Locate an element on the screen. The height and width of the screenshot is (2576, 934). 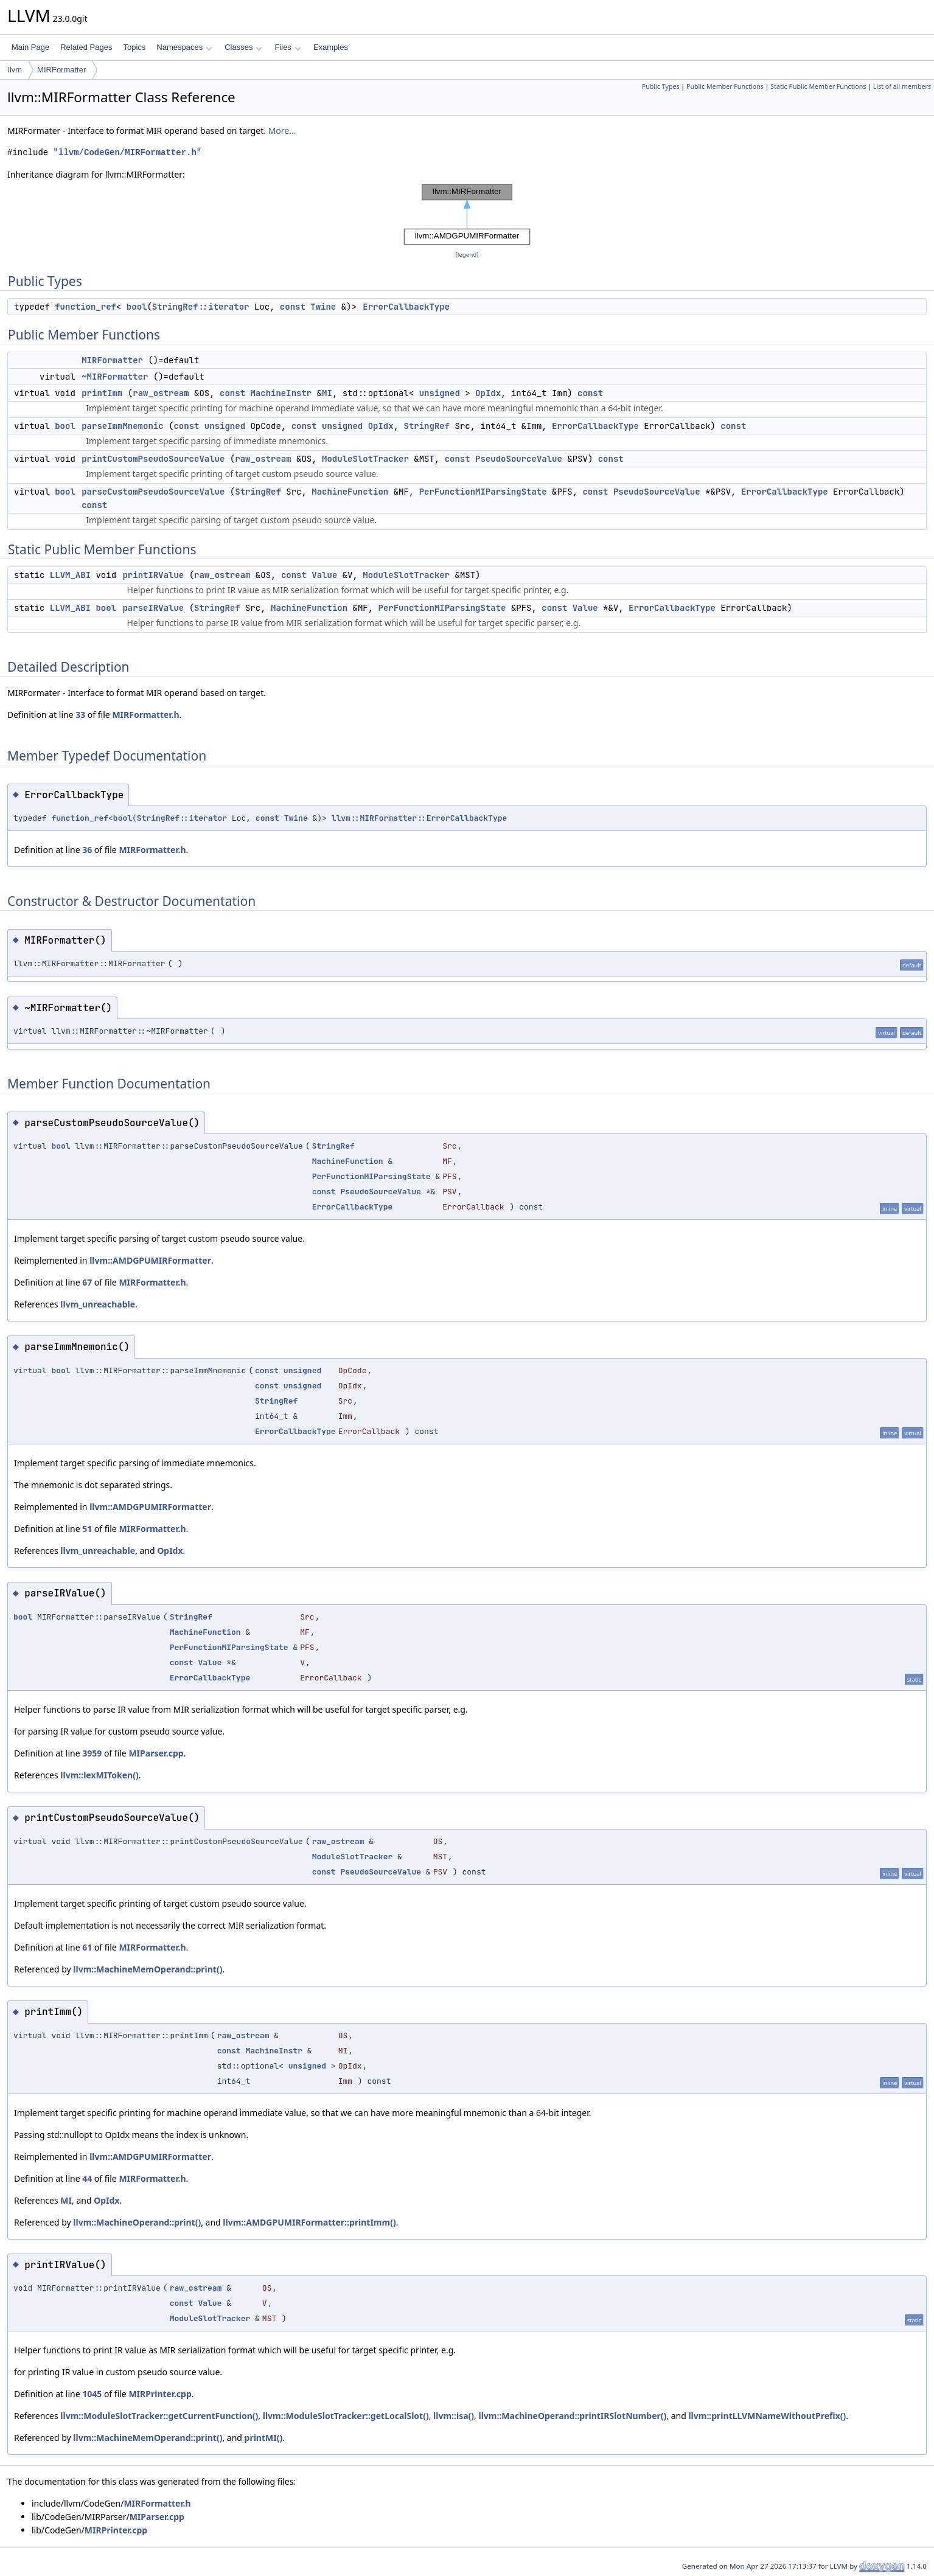
ErrorCallbackType is located at coordinates (406, 306).